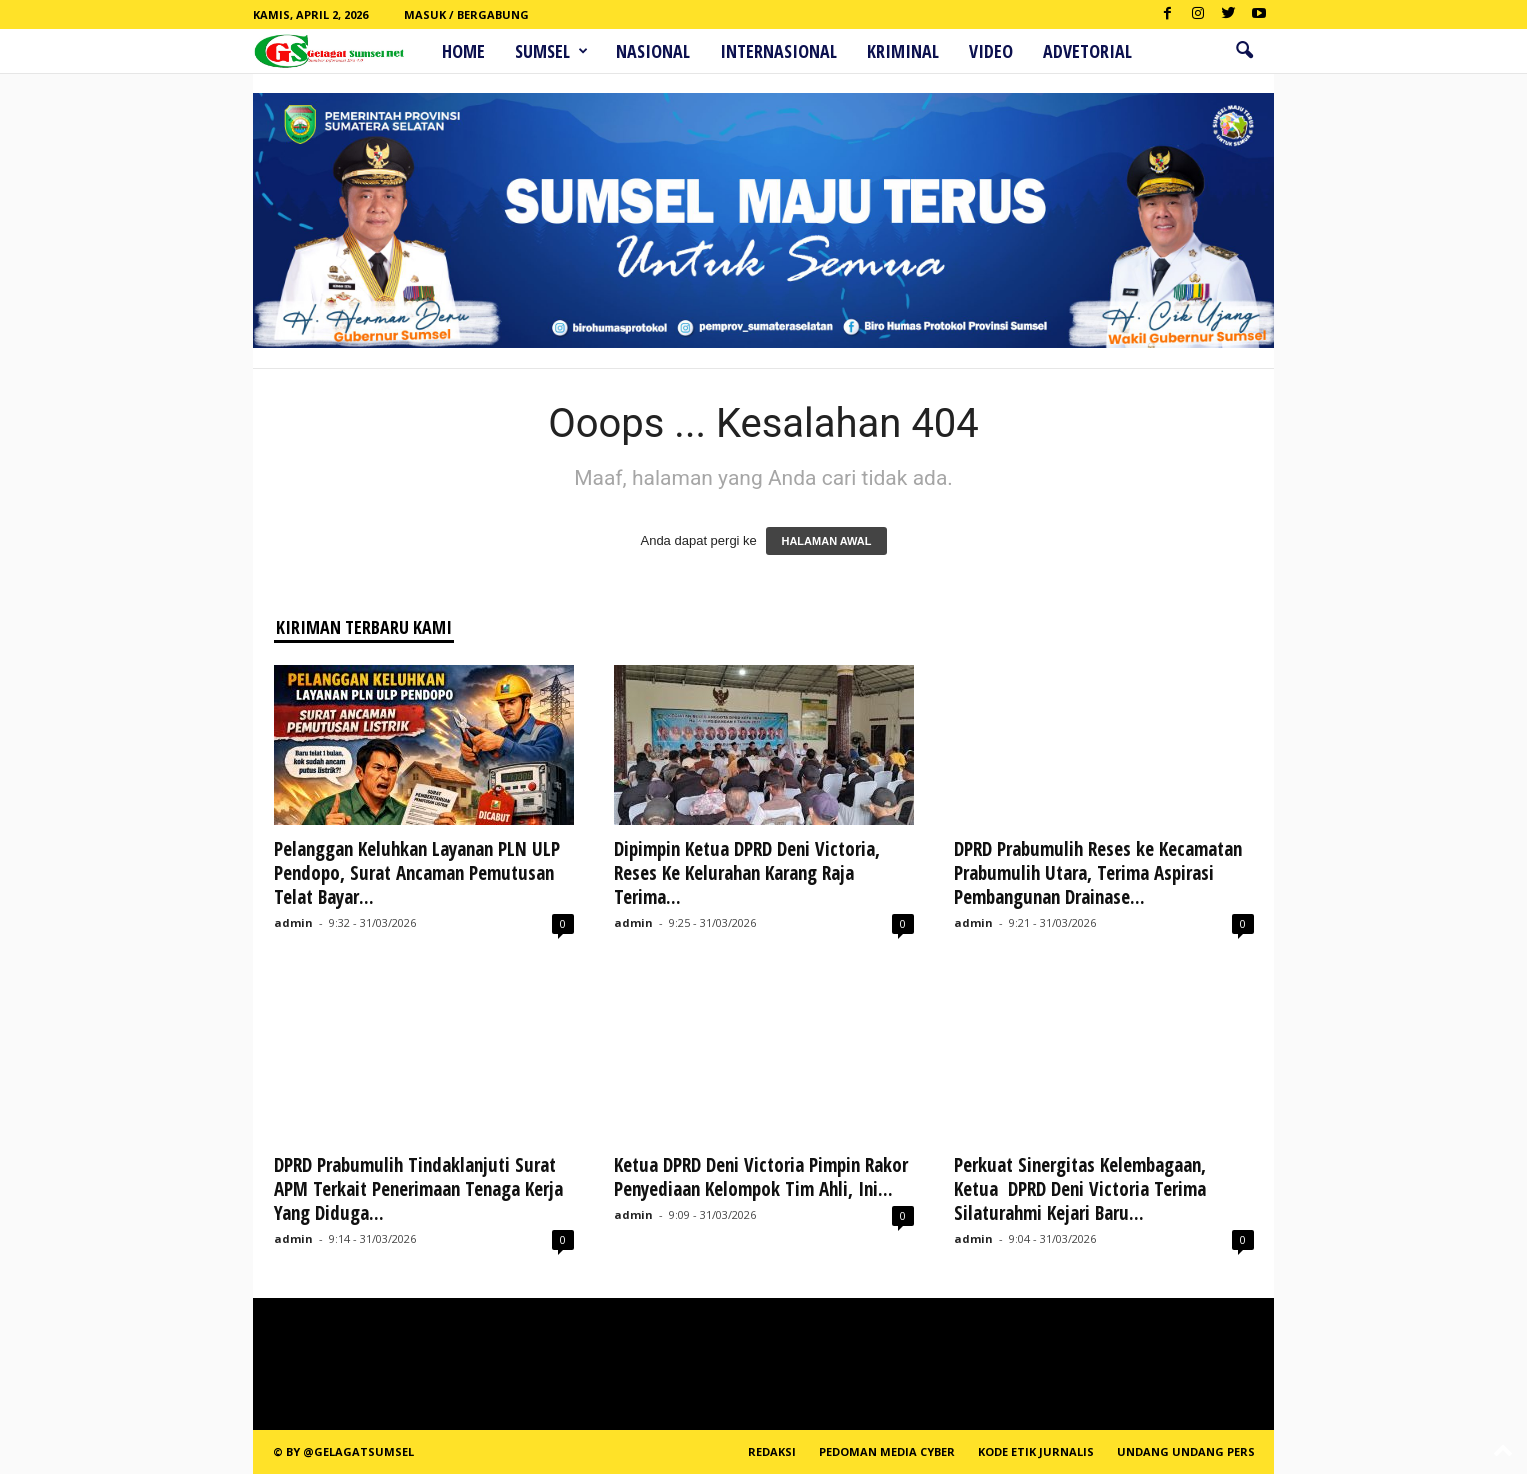 Image resolution: width=1527 pixels, height=1474 pixels. Describe the element at coordinates (293, 922) in the screenshot. I see `admin` at that location.